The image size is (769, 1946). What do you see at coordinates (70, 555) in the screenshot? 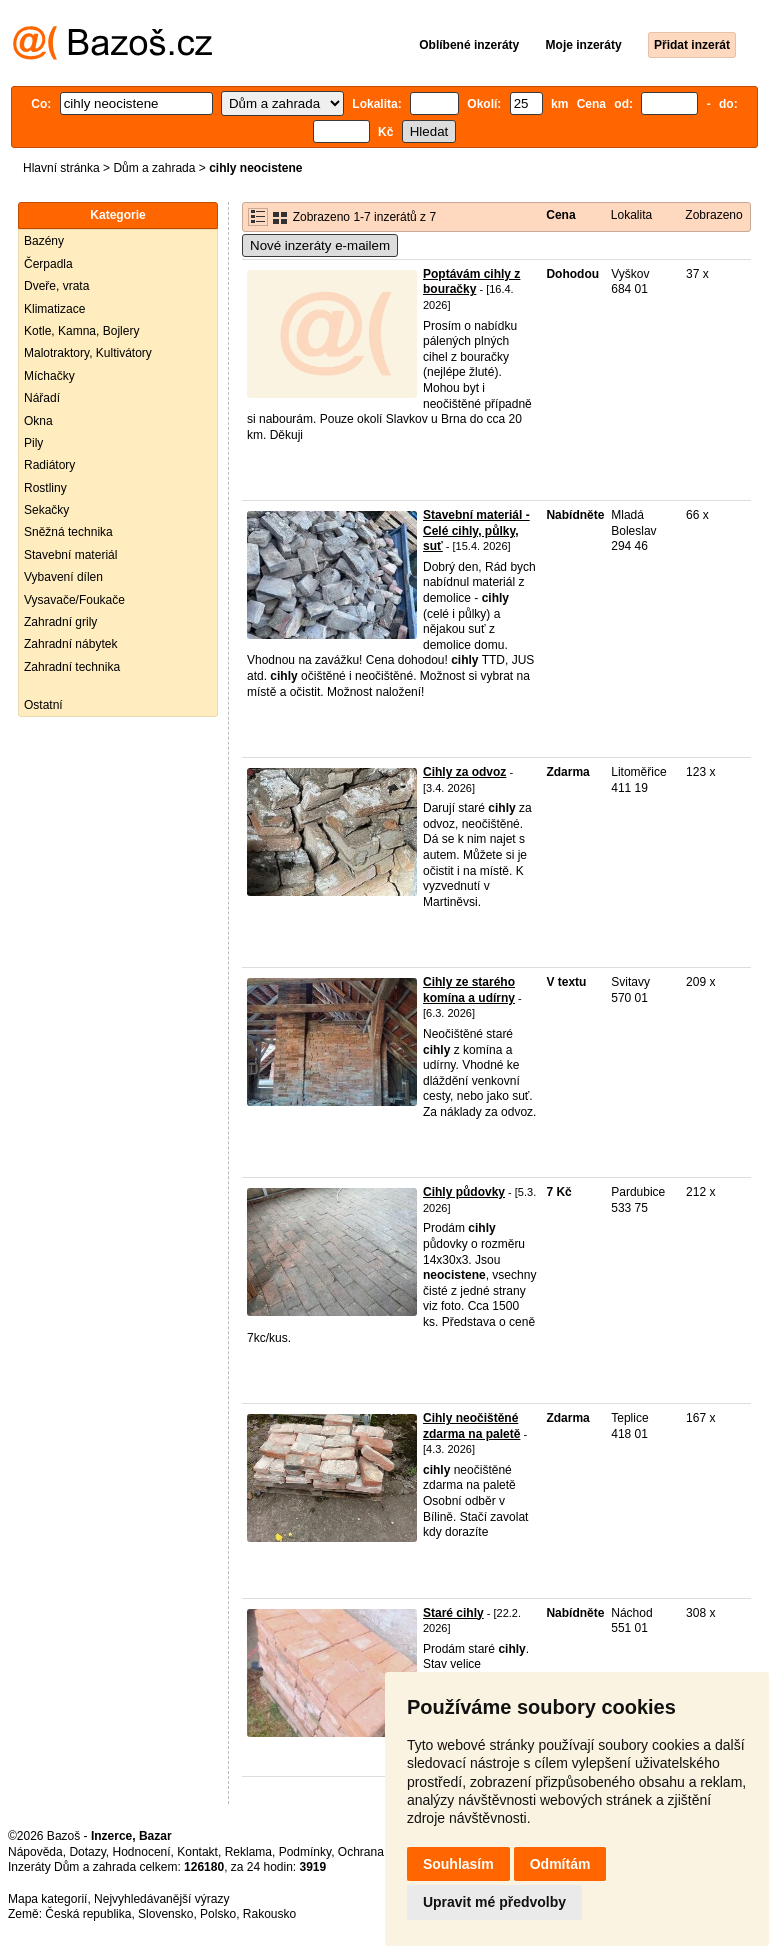
I see `Stavební materiál` at bounding box center [70, 555].